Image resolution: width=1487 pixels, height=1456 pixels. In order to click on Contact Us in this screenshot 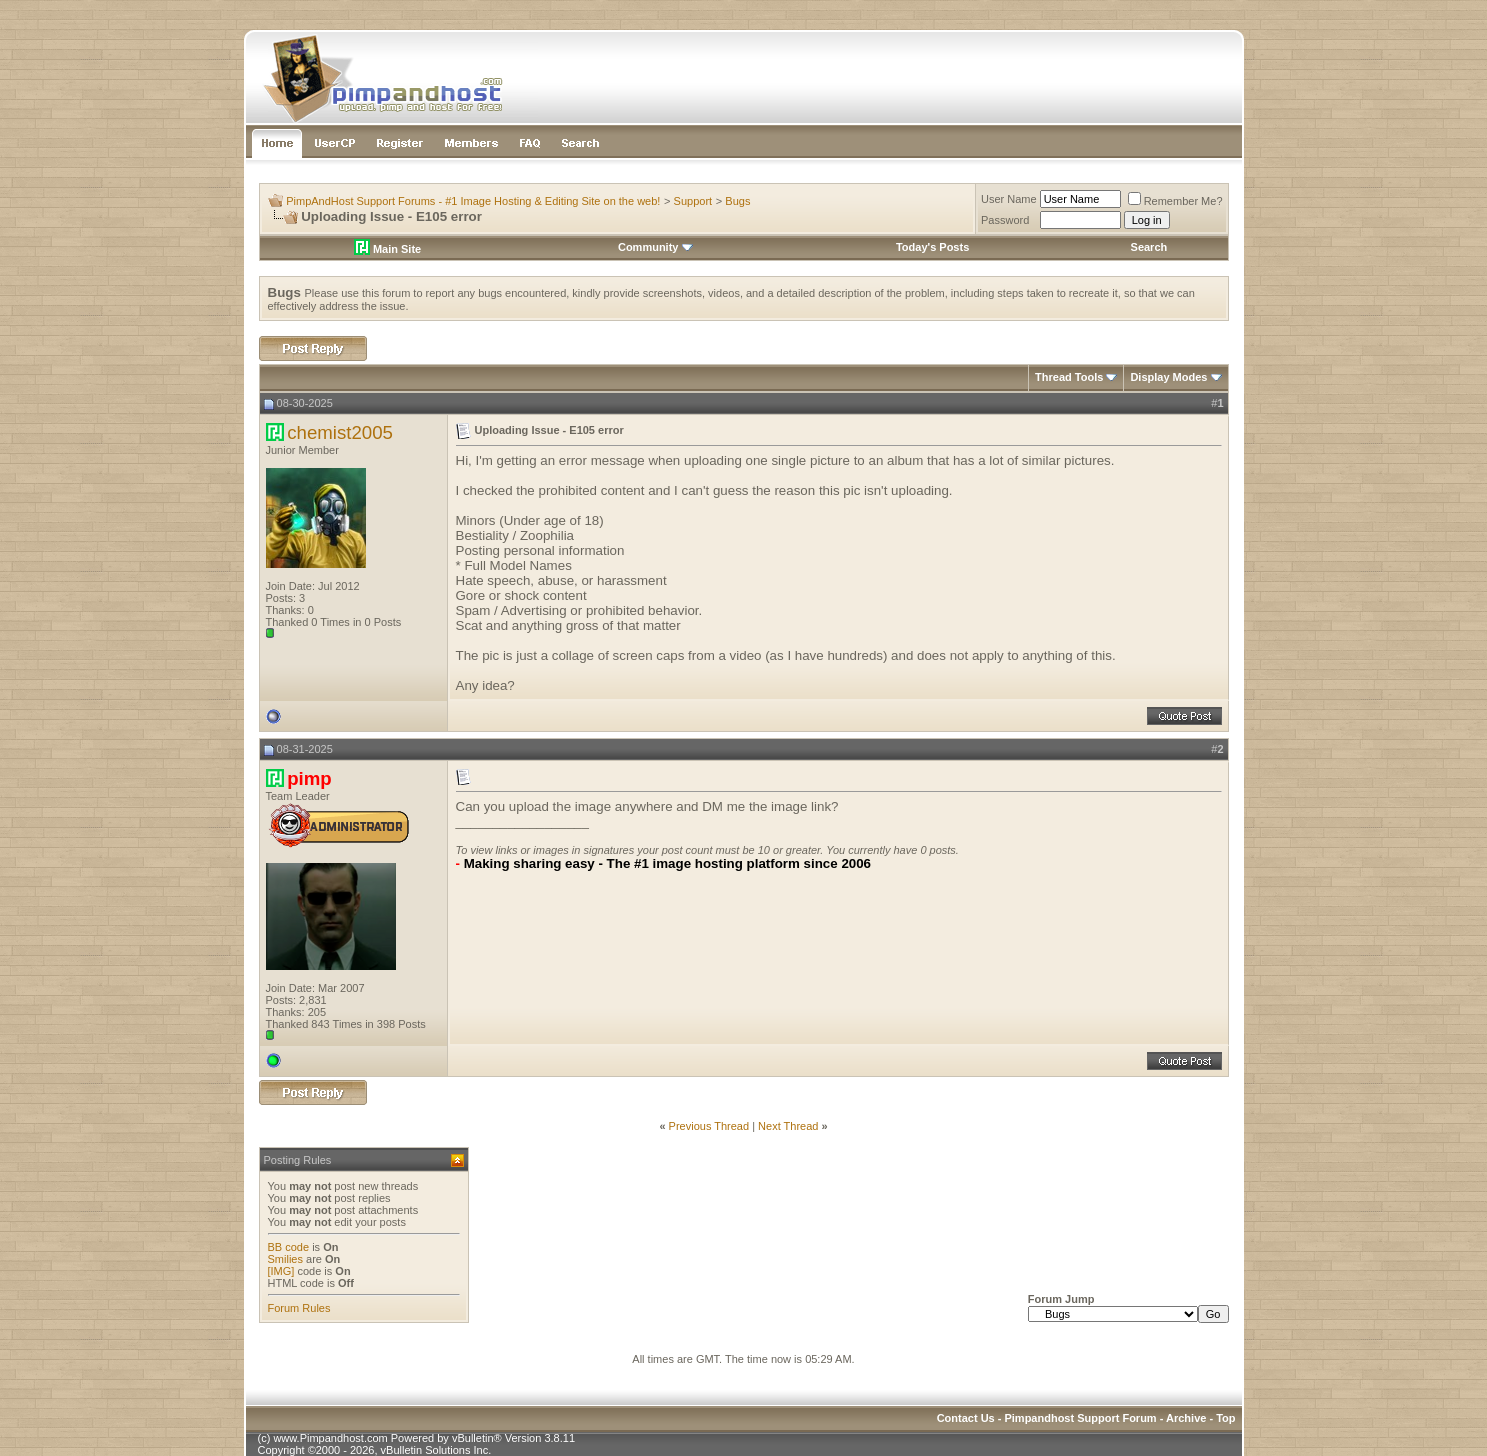, I will do `click(966, 1418)`.